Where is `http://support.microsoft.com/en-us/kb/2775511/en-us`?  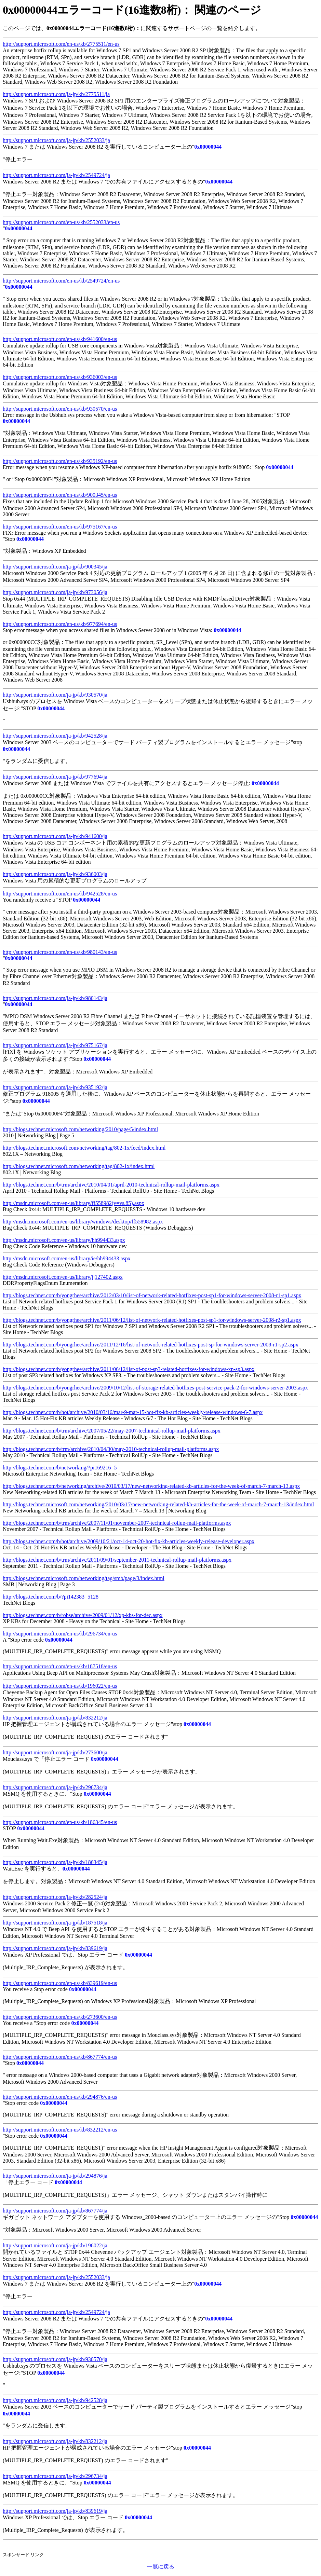 http://support.microsoft.com/en-us/kb/2775511/en-us is located at coordinates (61, 44).